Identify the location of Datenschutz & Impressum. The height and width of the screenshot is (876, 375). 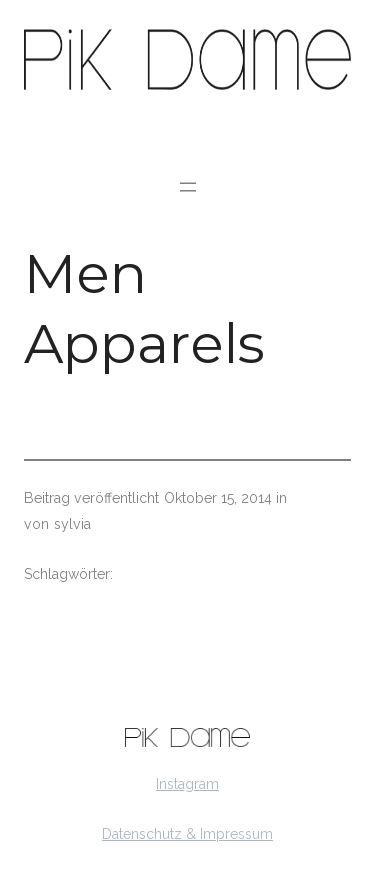
(187, 834).